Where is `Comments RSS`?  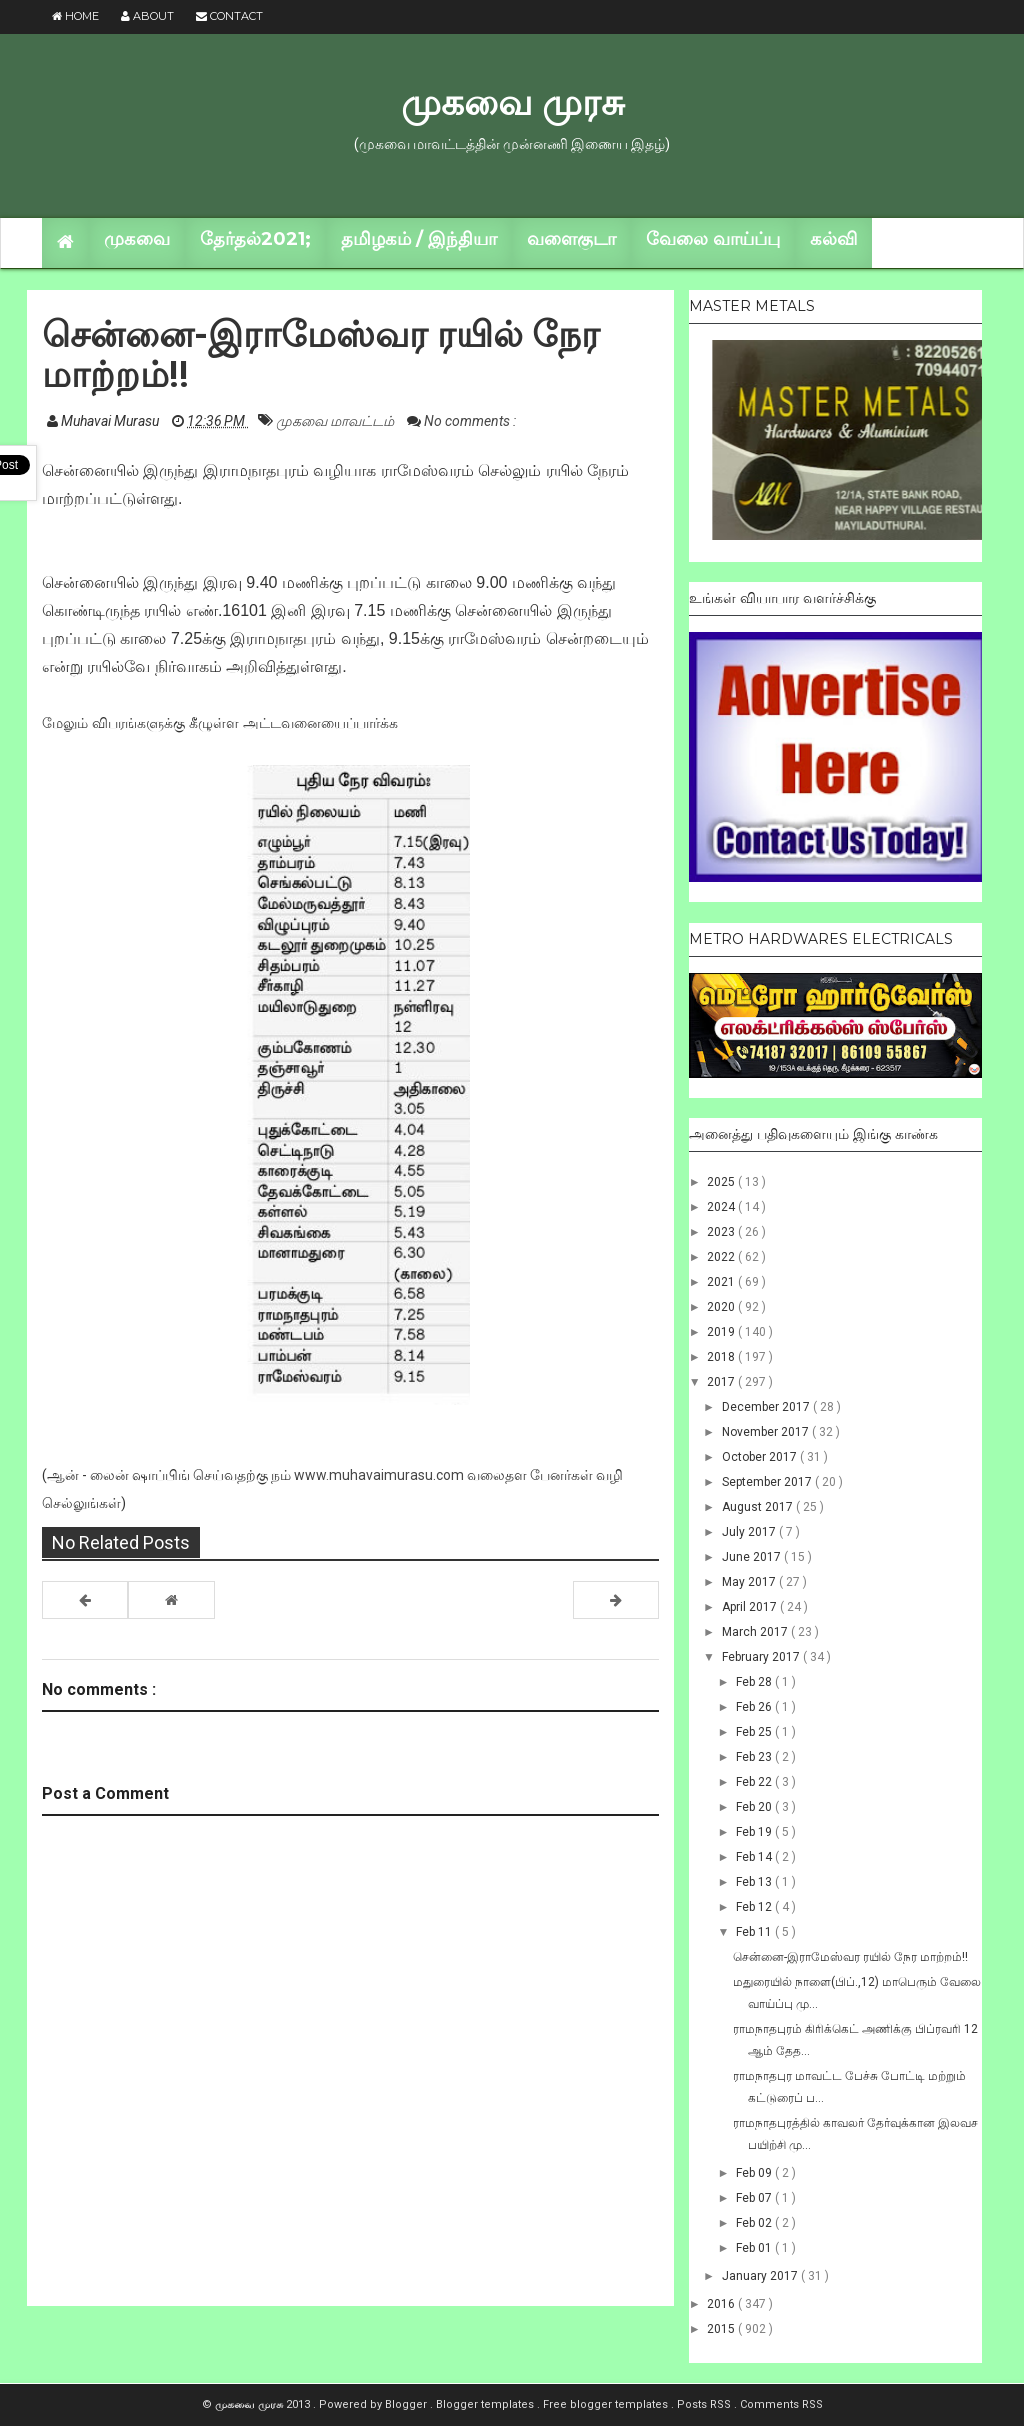 Comments RSS is located at coordinates (781, 2404).